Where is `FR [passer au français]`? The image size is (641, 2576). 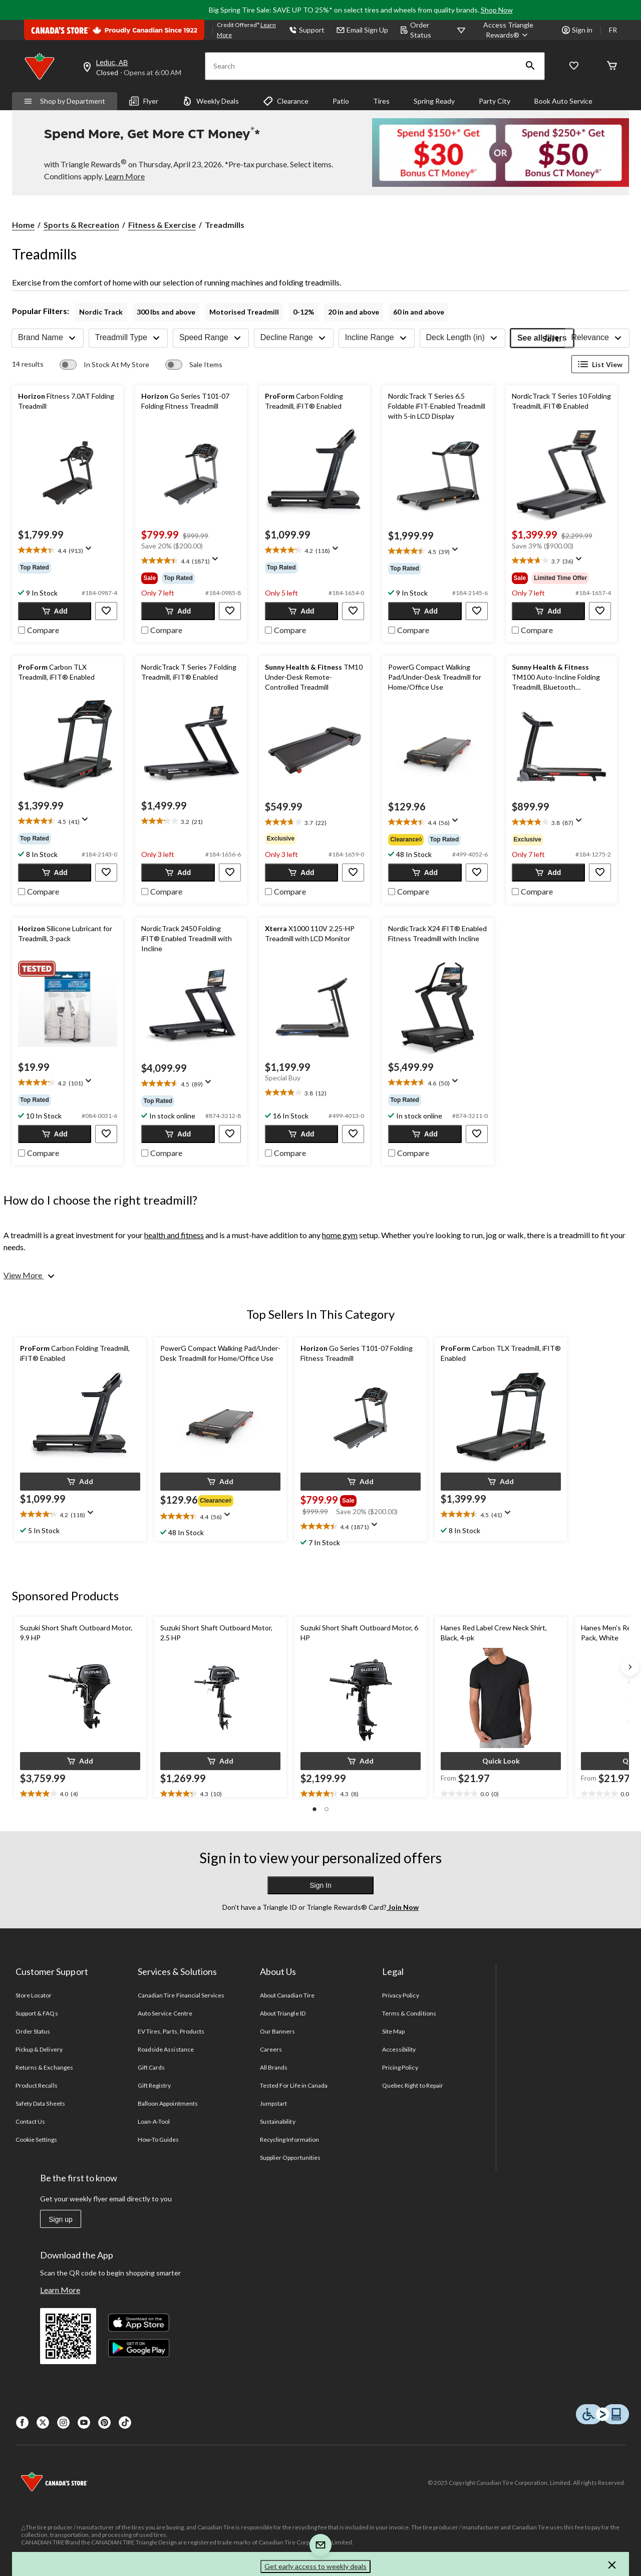
FR [passer au français] is located at coordinates (613, 30).